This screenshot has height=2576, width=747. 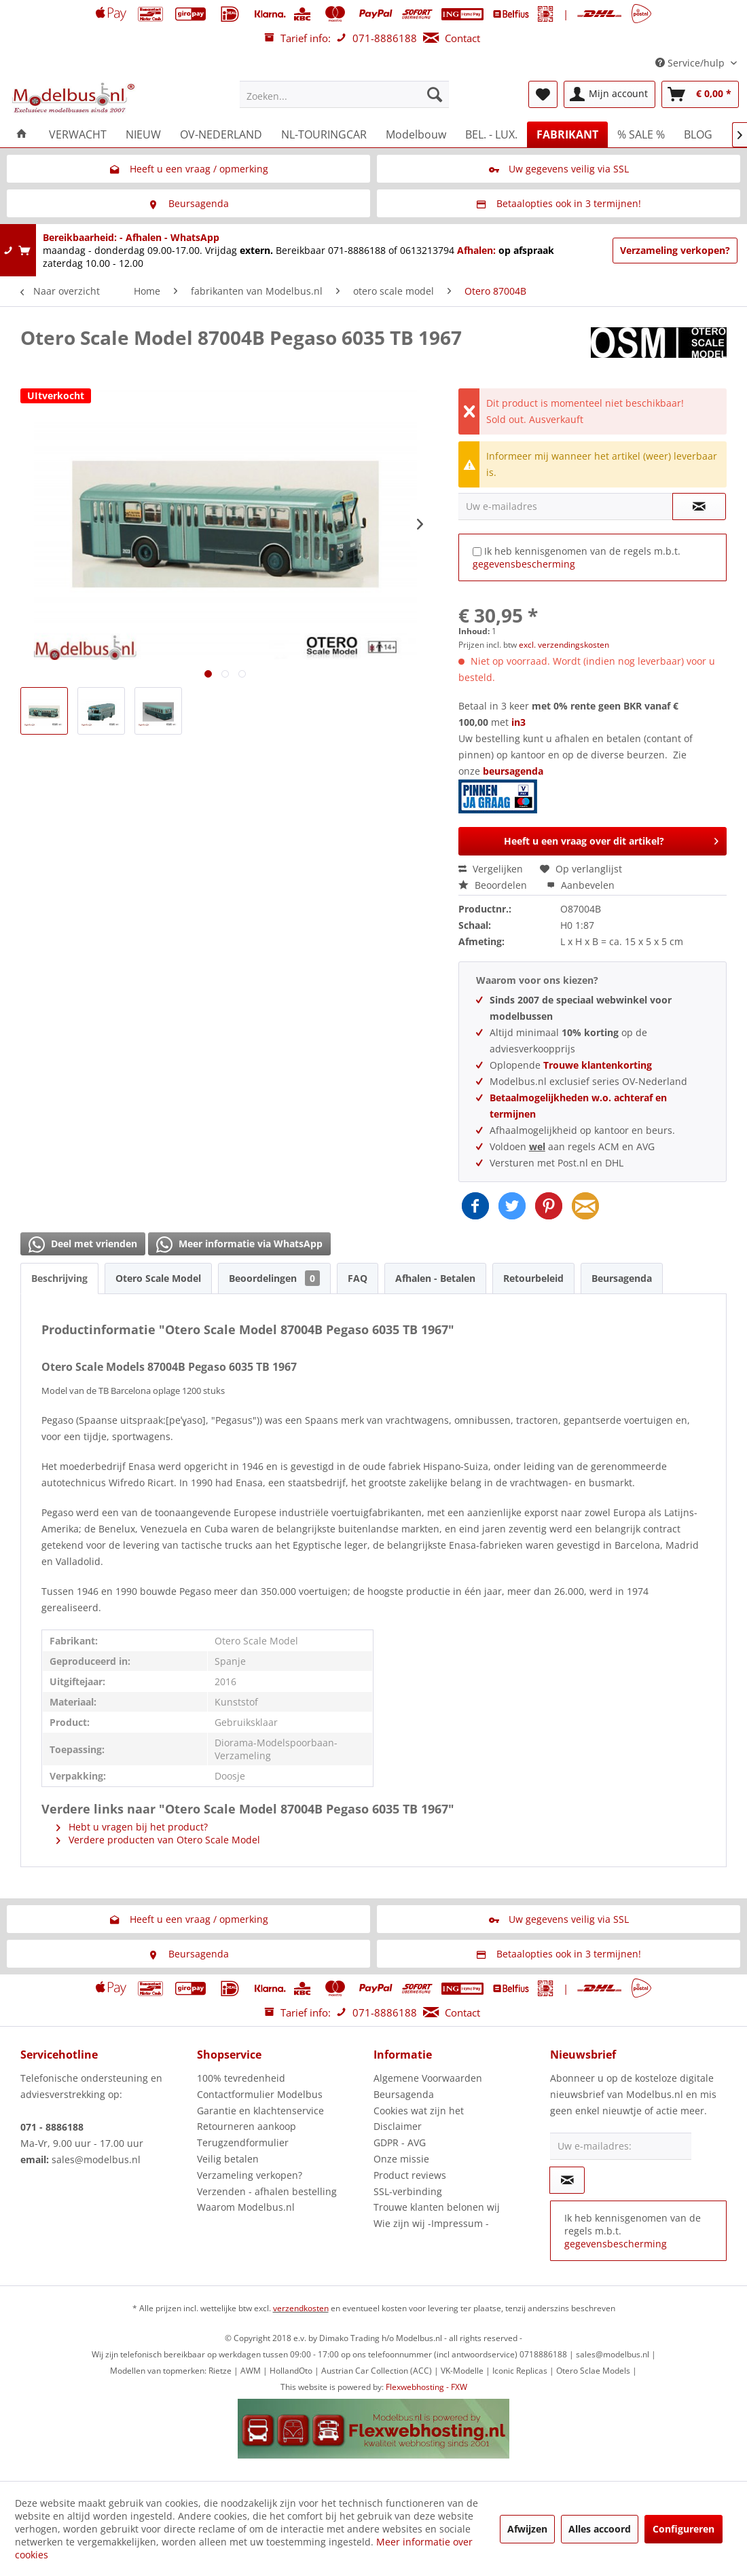 What do you see at coordinates (158, 1278) in the screenshot?
I see `Otero Scale Model` at bounding box center [158, 1278].